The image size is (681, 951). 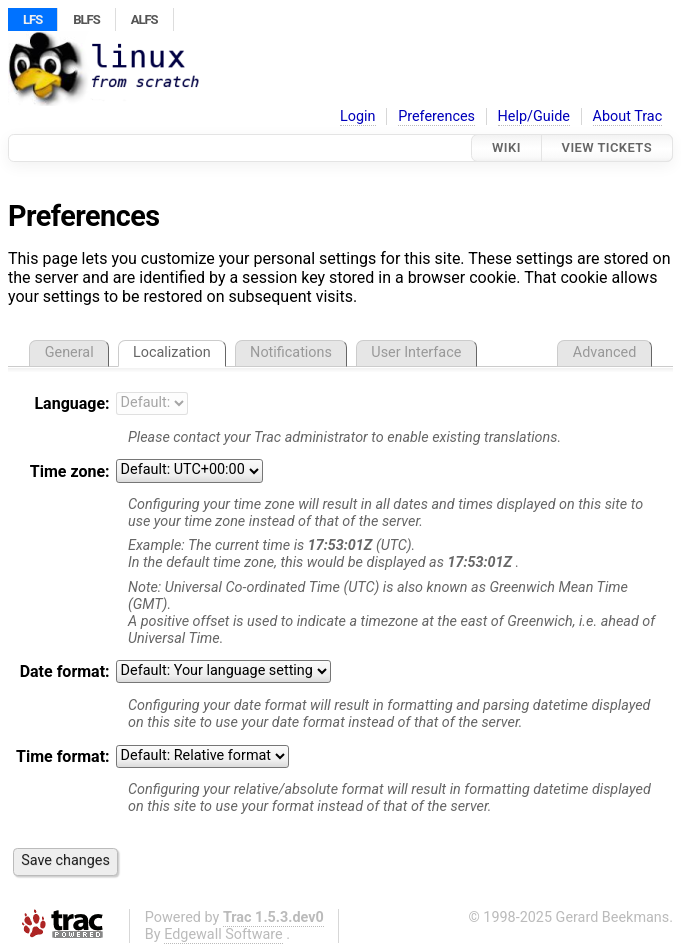 I want to click on Edgewall Software, so click(x=223, y=934).